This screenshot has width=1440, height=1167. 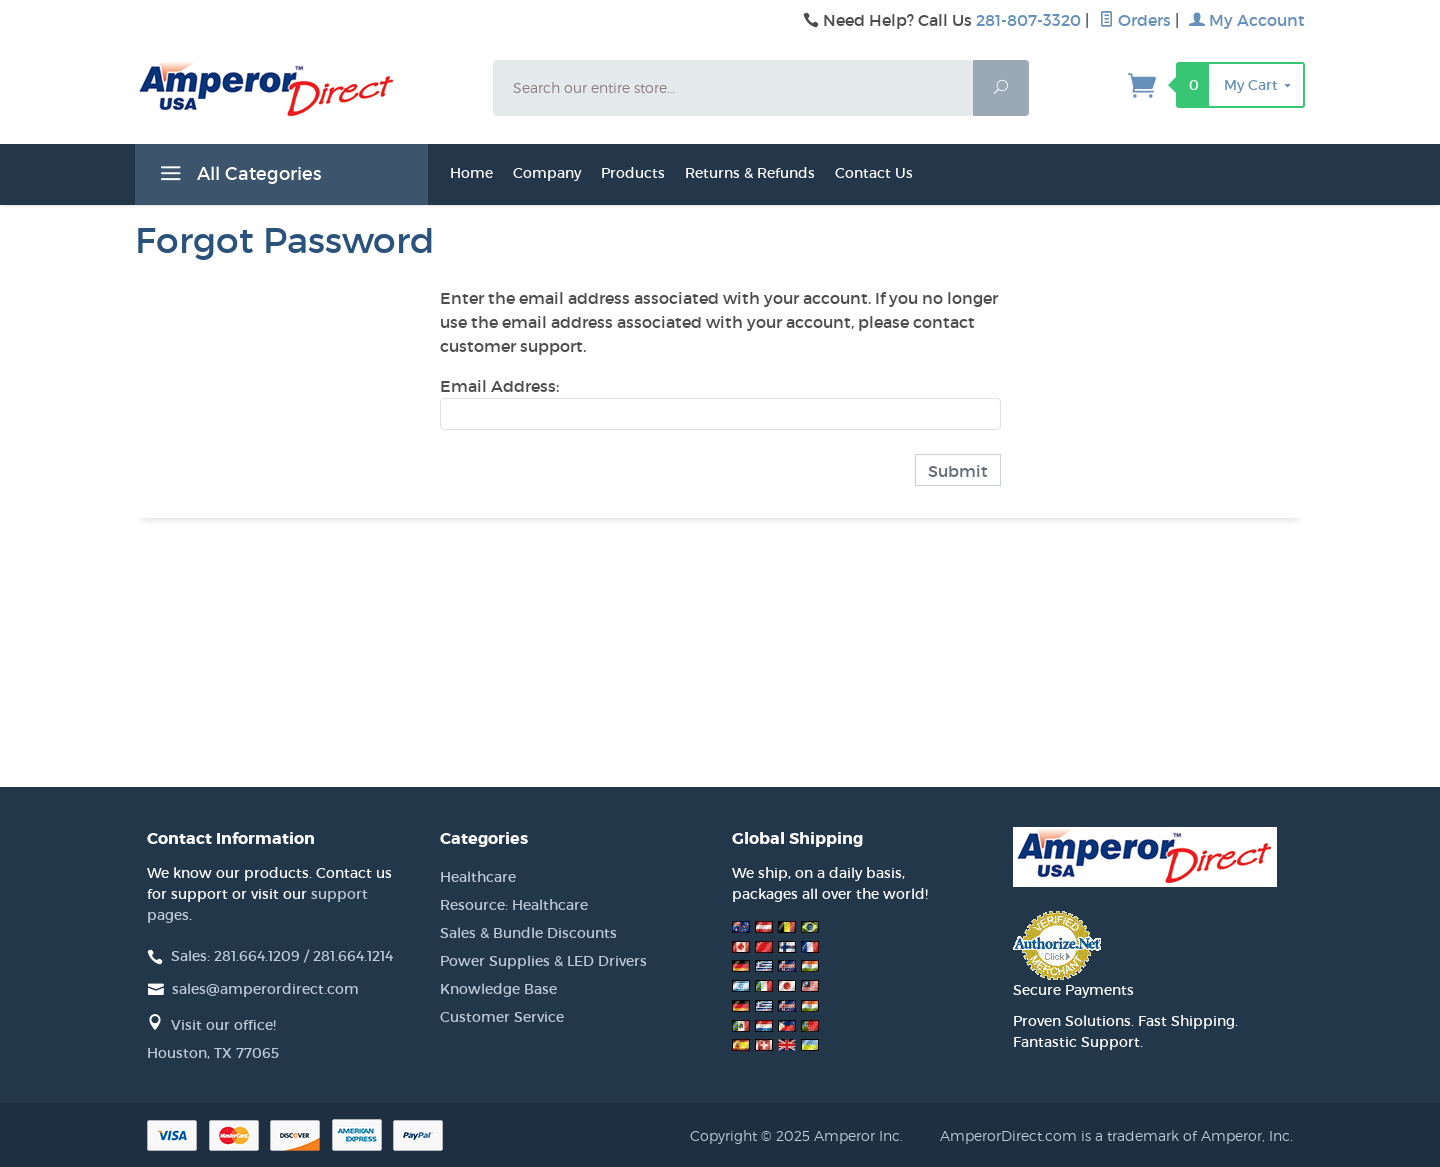 I want to click on Orders, so click(x=1135, y=20).